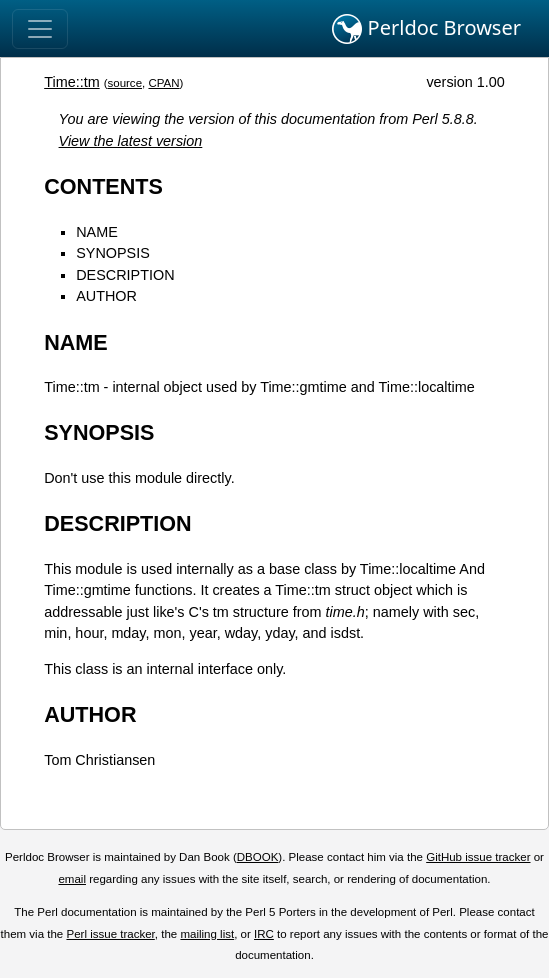  What do you see at coordinates (124, 83) in the screenshot?
I see `source` at bounding box center [124, 83].